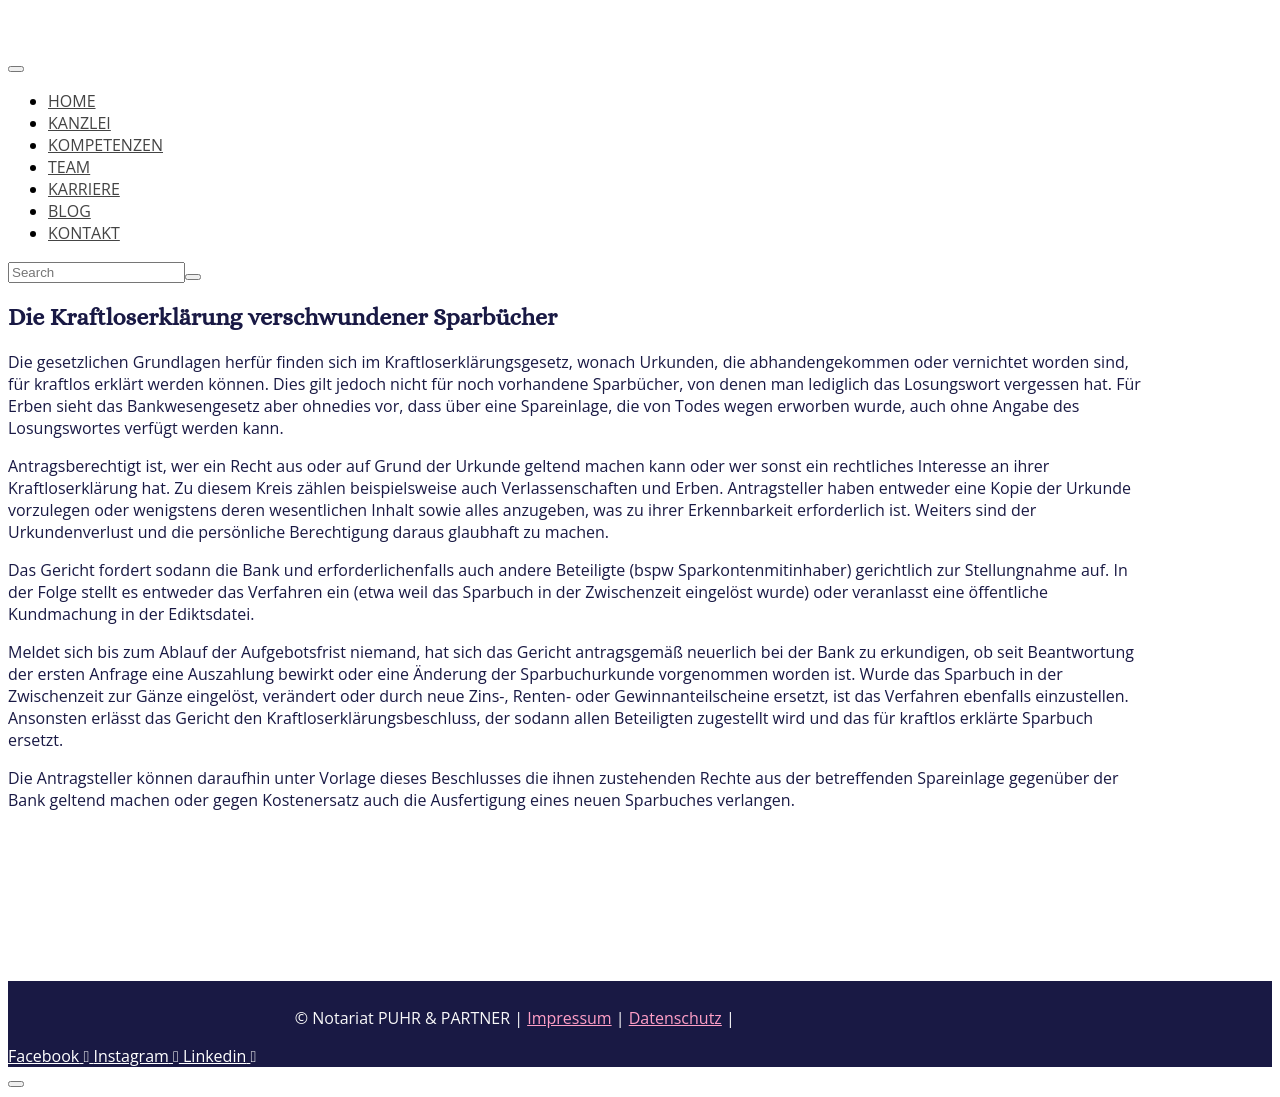  Describe the element at coordinates (72, 101) in the screenshot. I see `HOME` at that location.